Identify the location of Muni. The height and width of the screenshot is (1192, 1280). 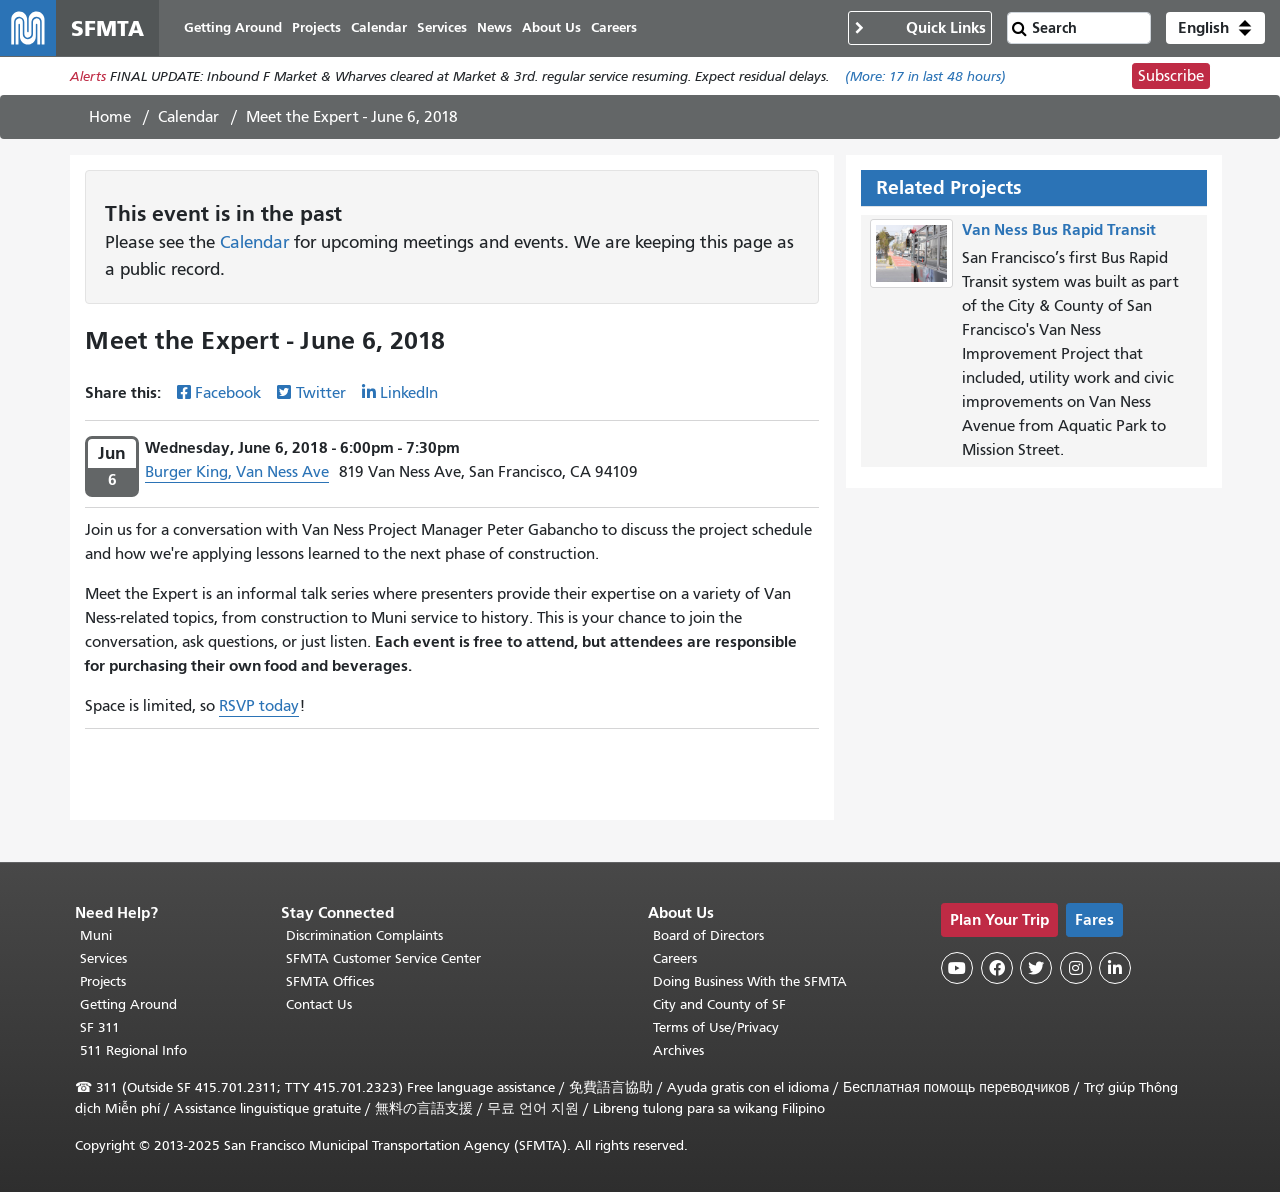
(96, 935).